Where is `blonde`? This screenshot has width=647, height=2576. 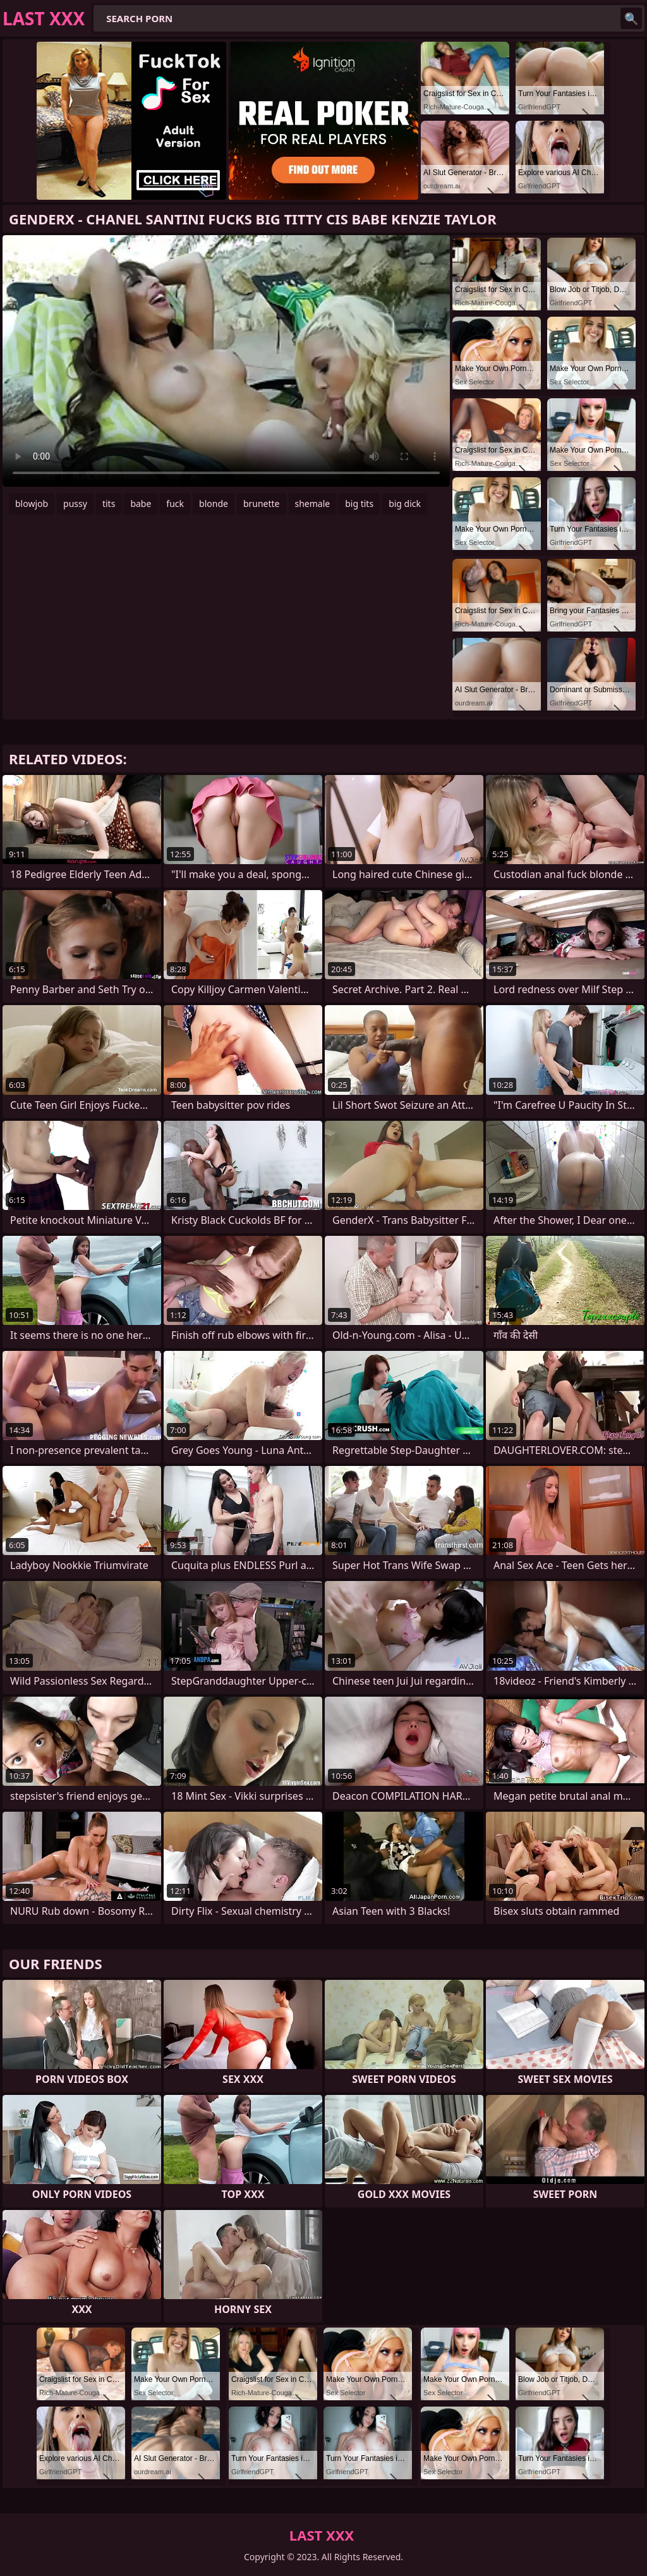 blonde is located at coordinates (213, 503).